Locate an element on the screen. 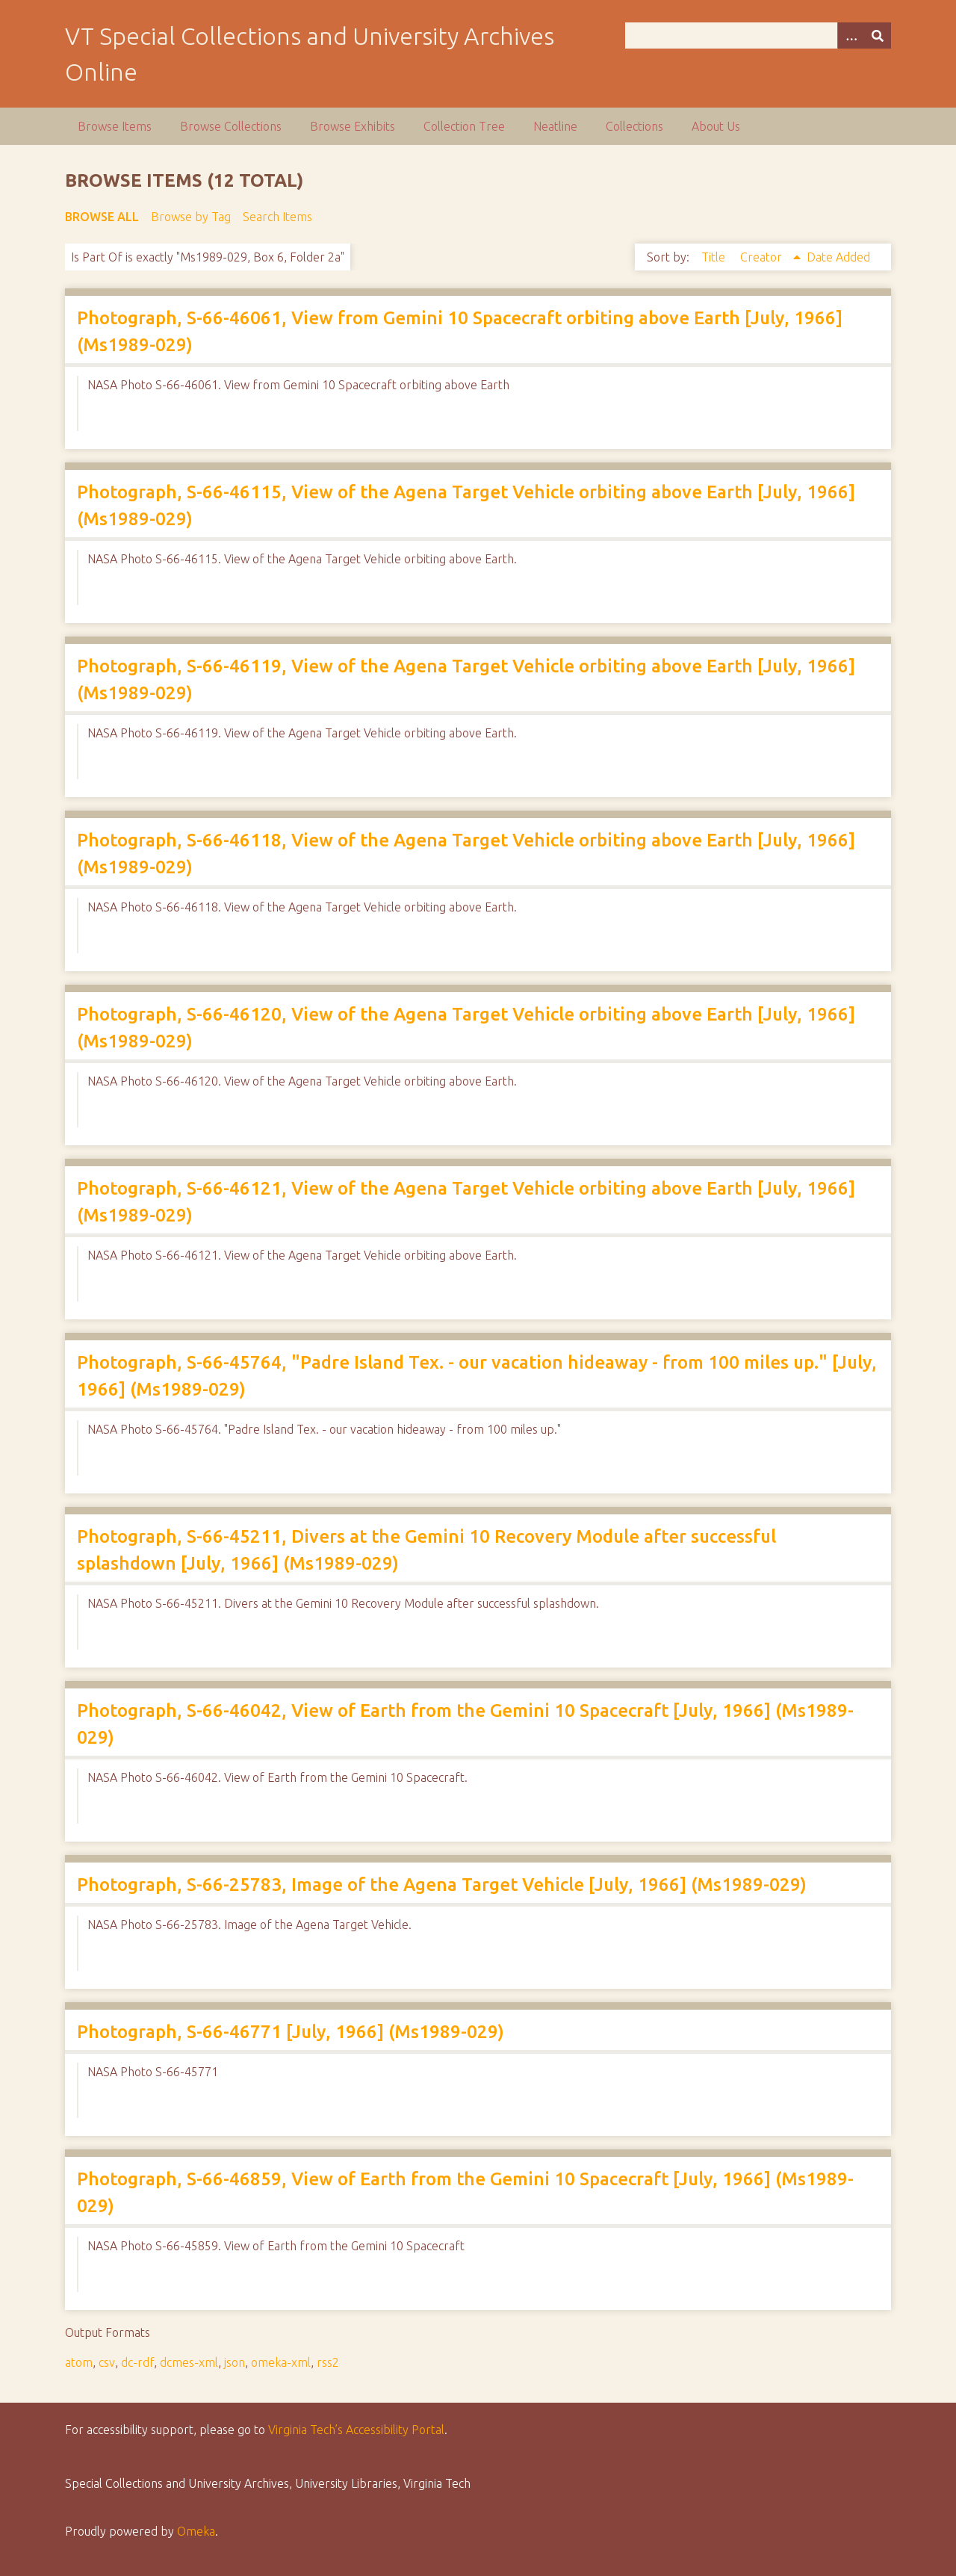 This screenshot has width=956, height=2576. Browse by Tag is located at coordinates (191, 216).